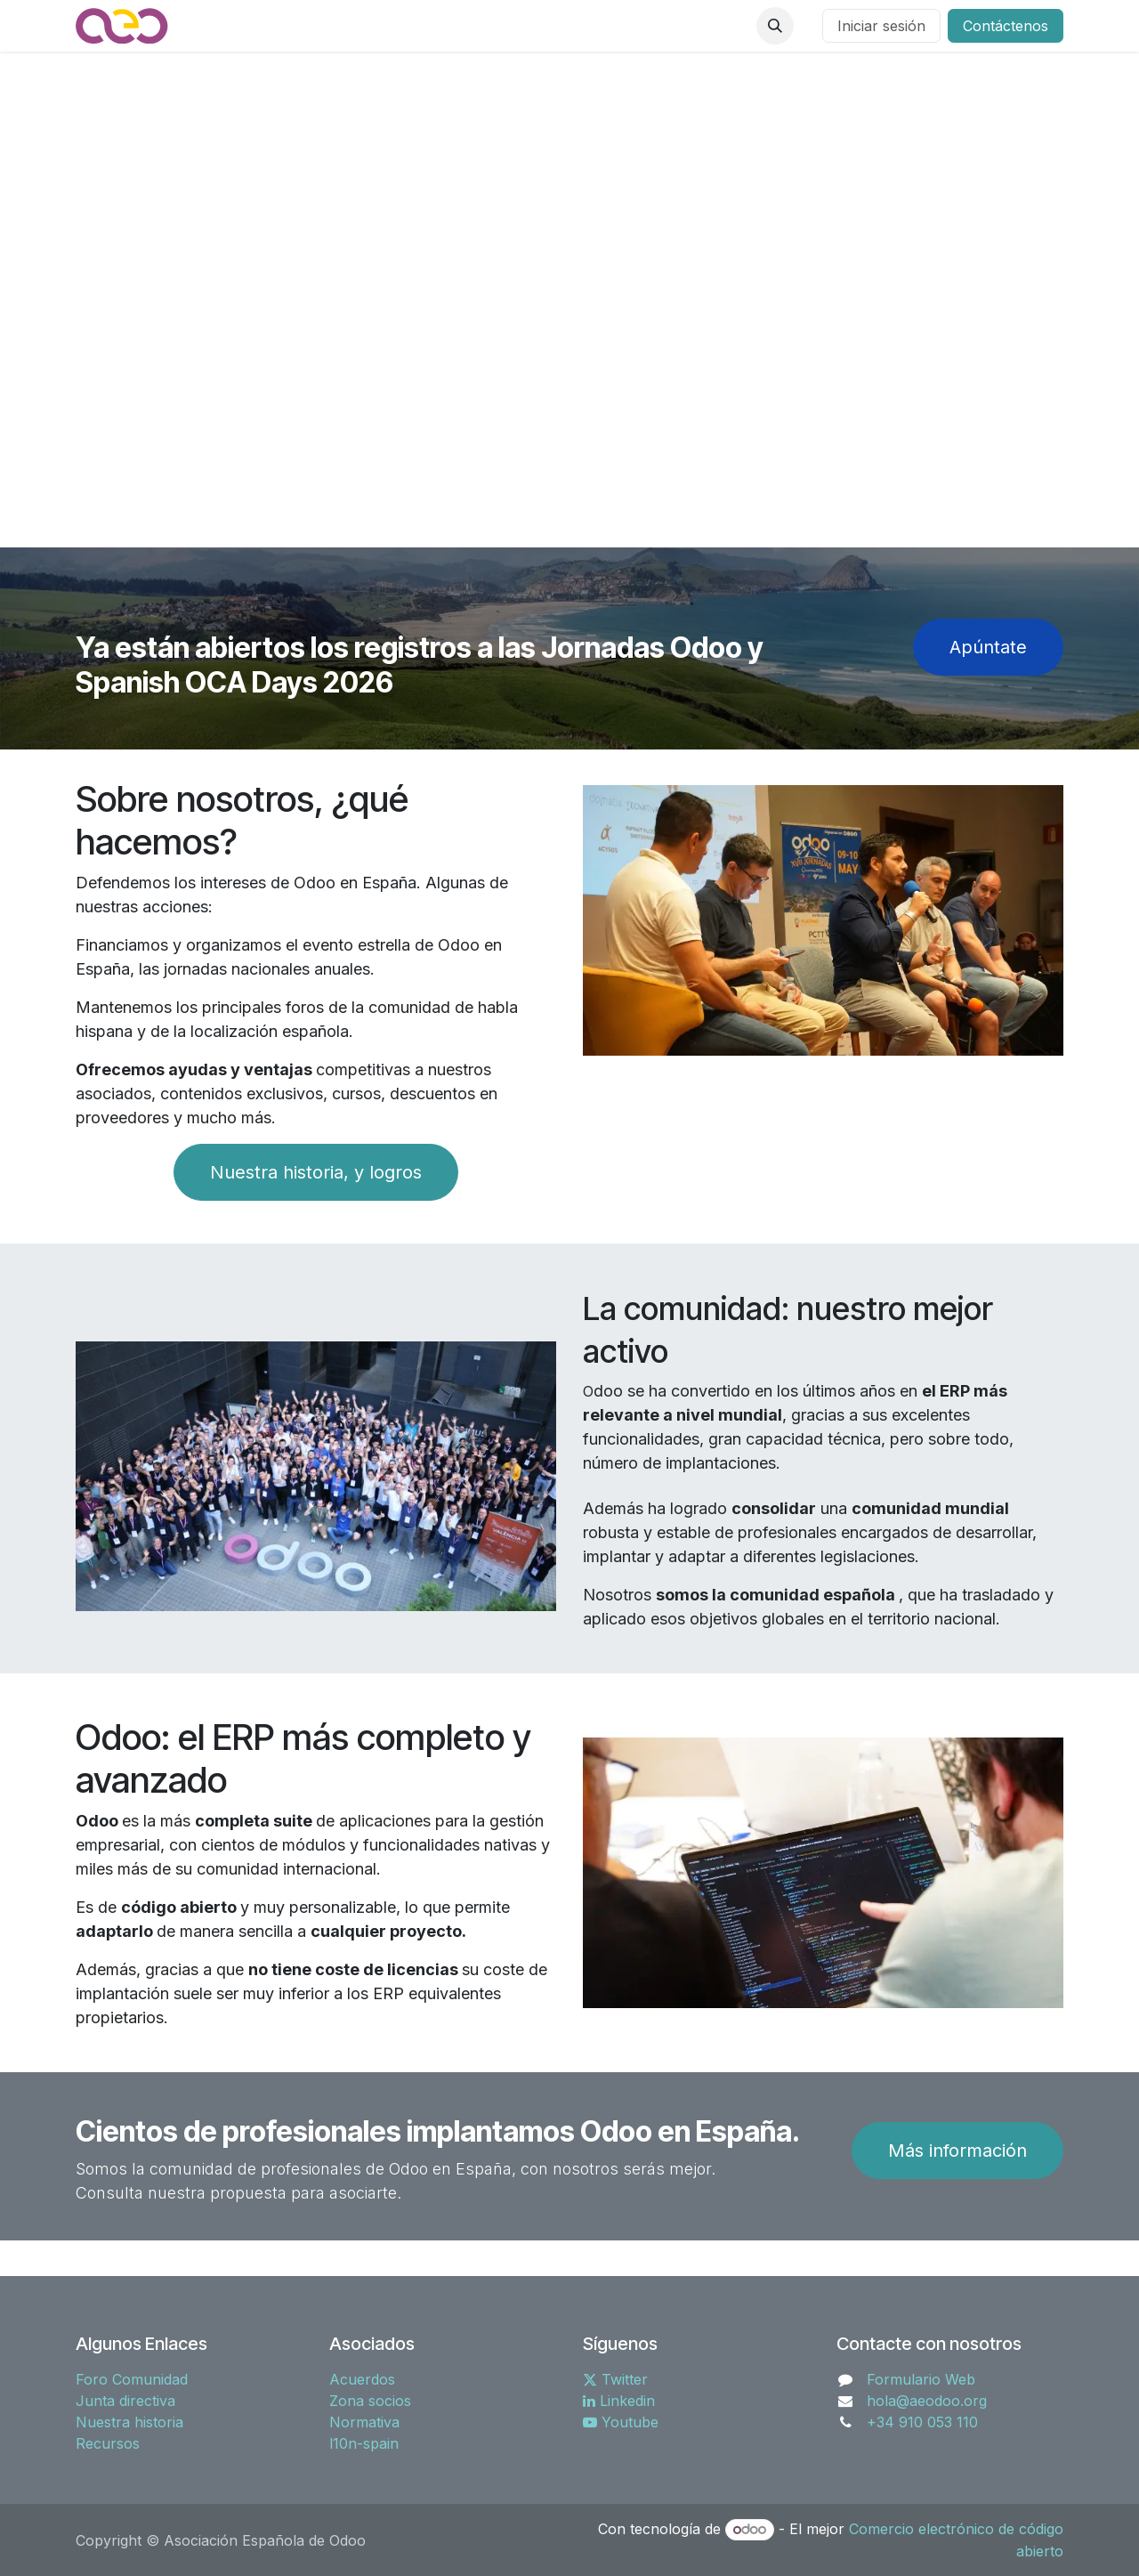 This screenshot has width=1139, height=2576. Describe the element at coordinates (364, 2422) in the screenshot. I see `Normativa` at that location.